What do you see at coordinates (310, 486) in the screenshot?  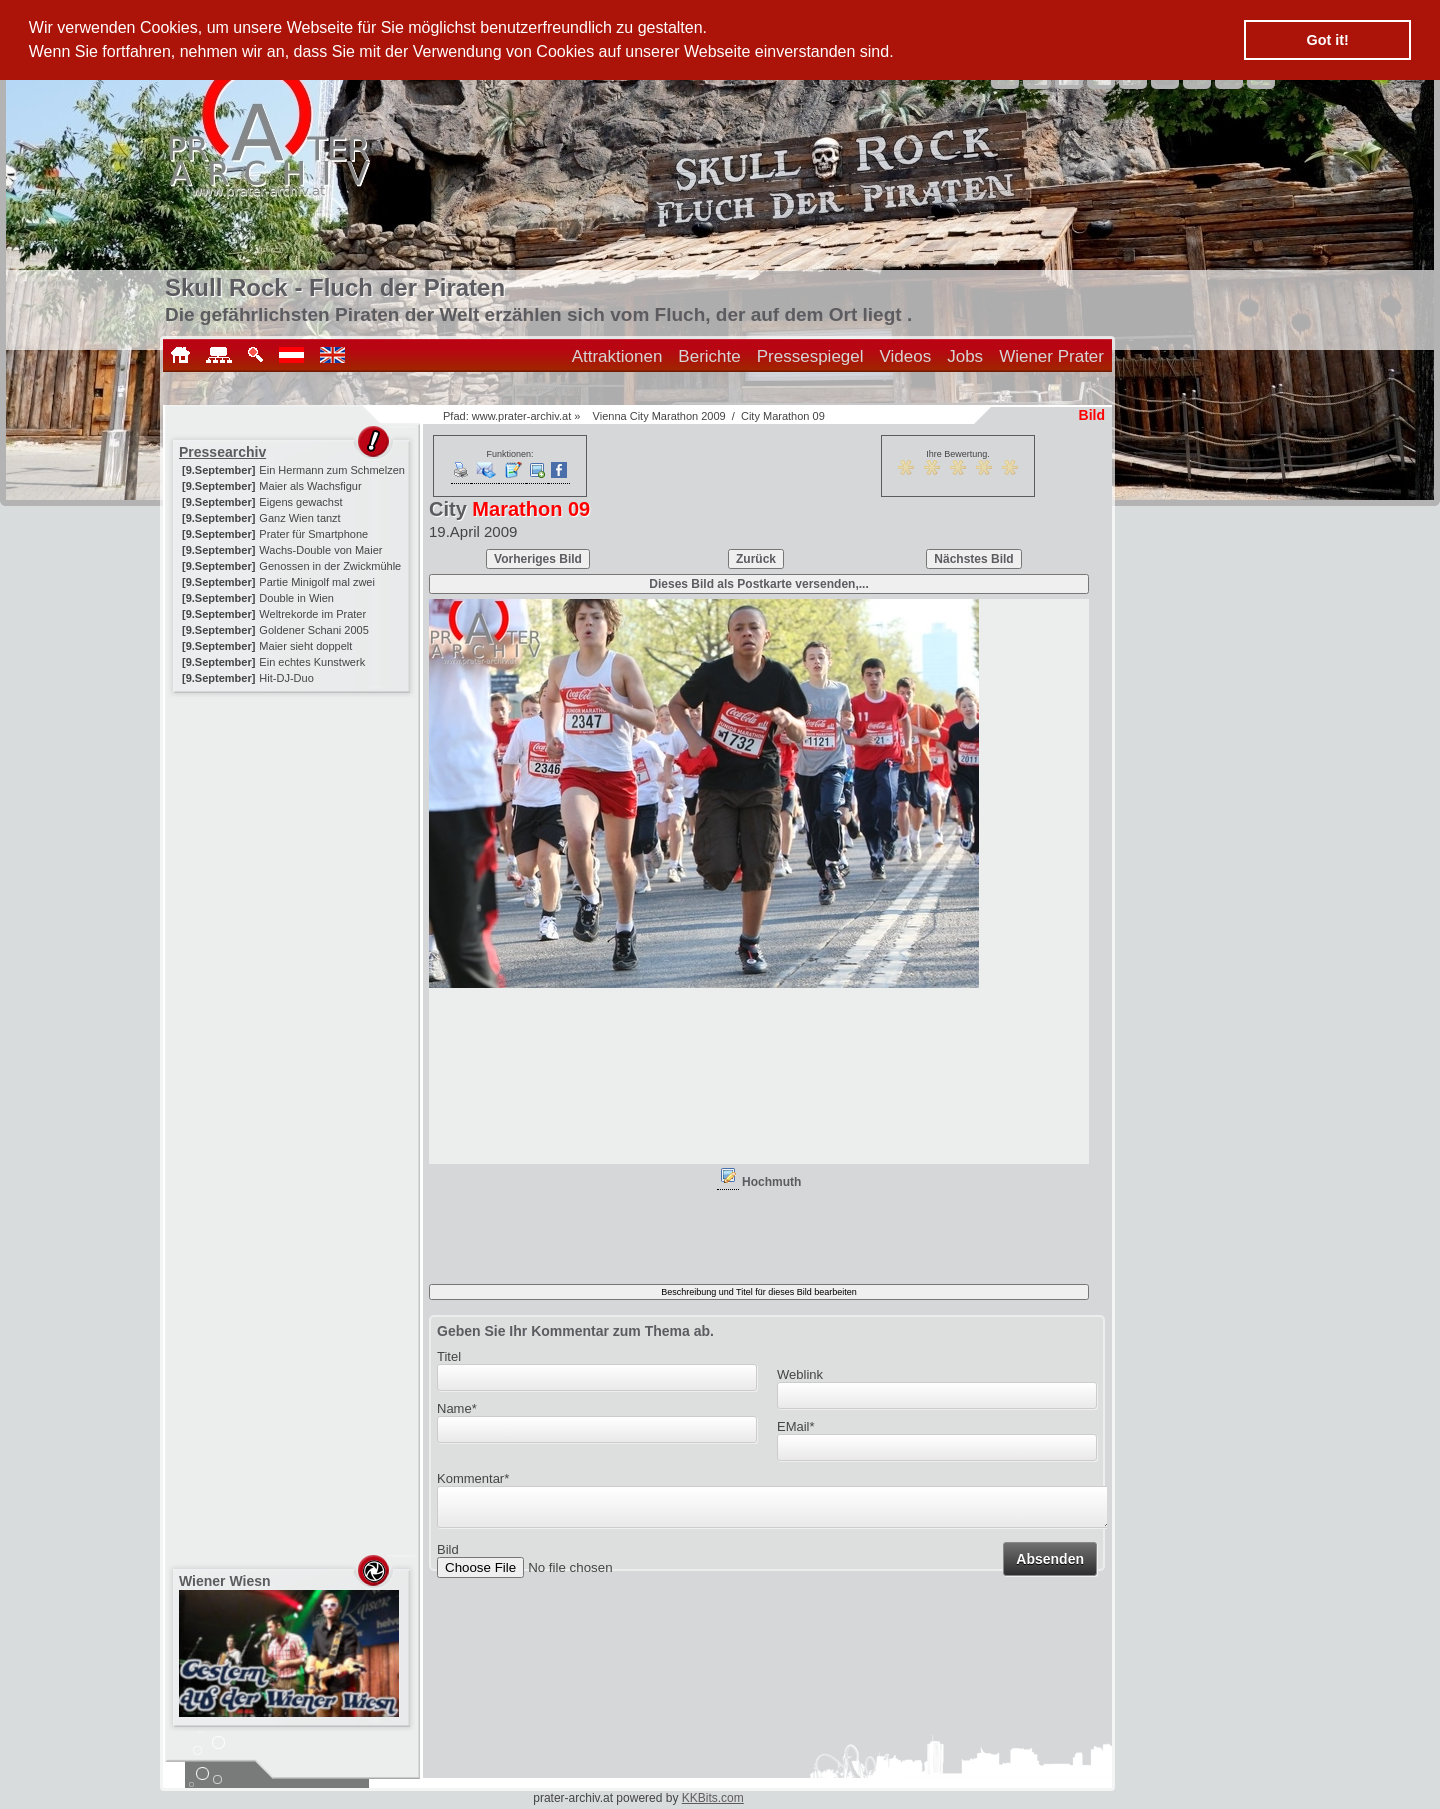 I see `Maier als Wachsfigur` at bounding box center [310, 486].